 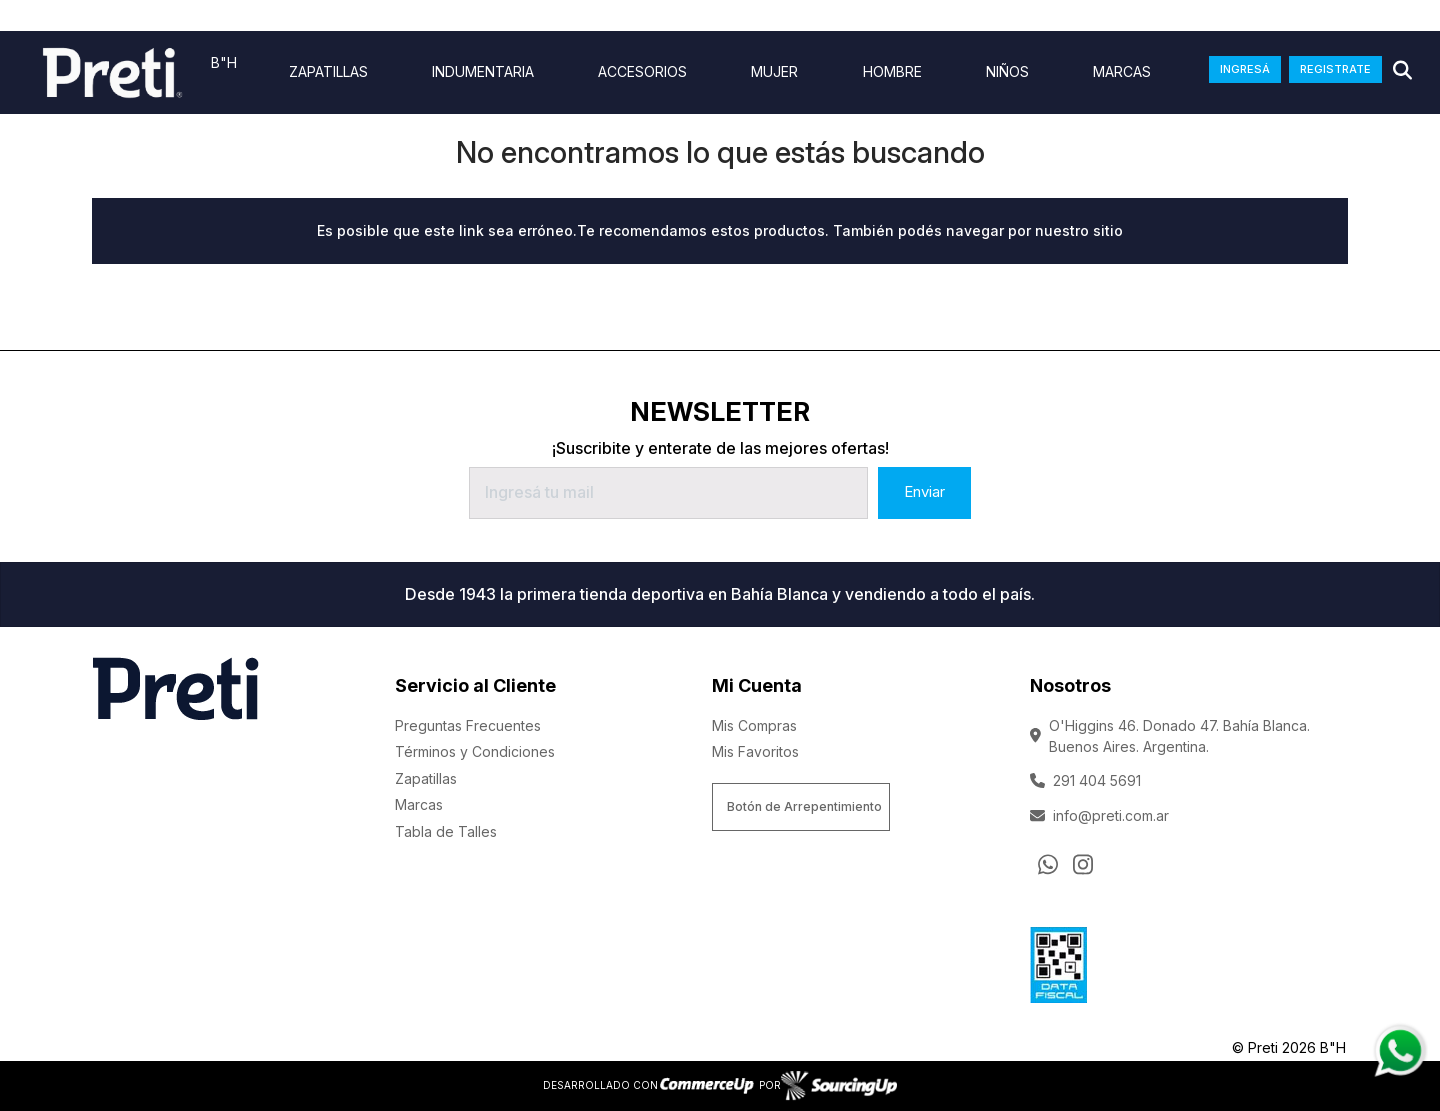 I want to click on Términos y Condiciones, so click(x=475, y=751).